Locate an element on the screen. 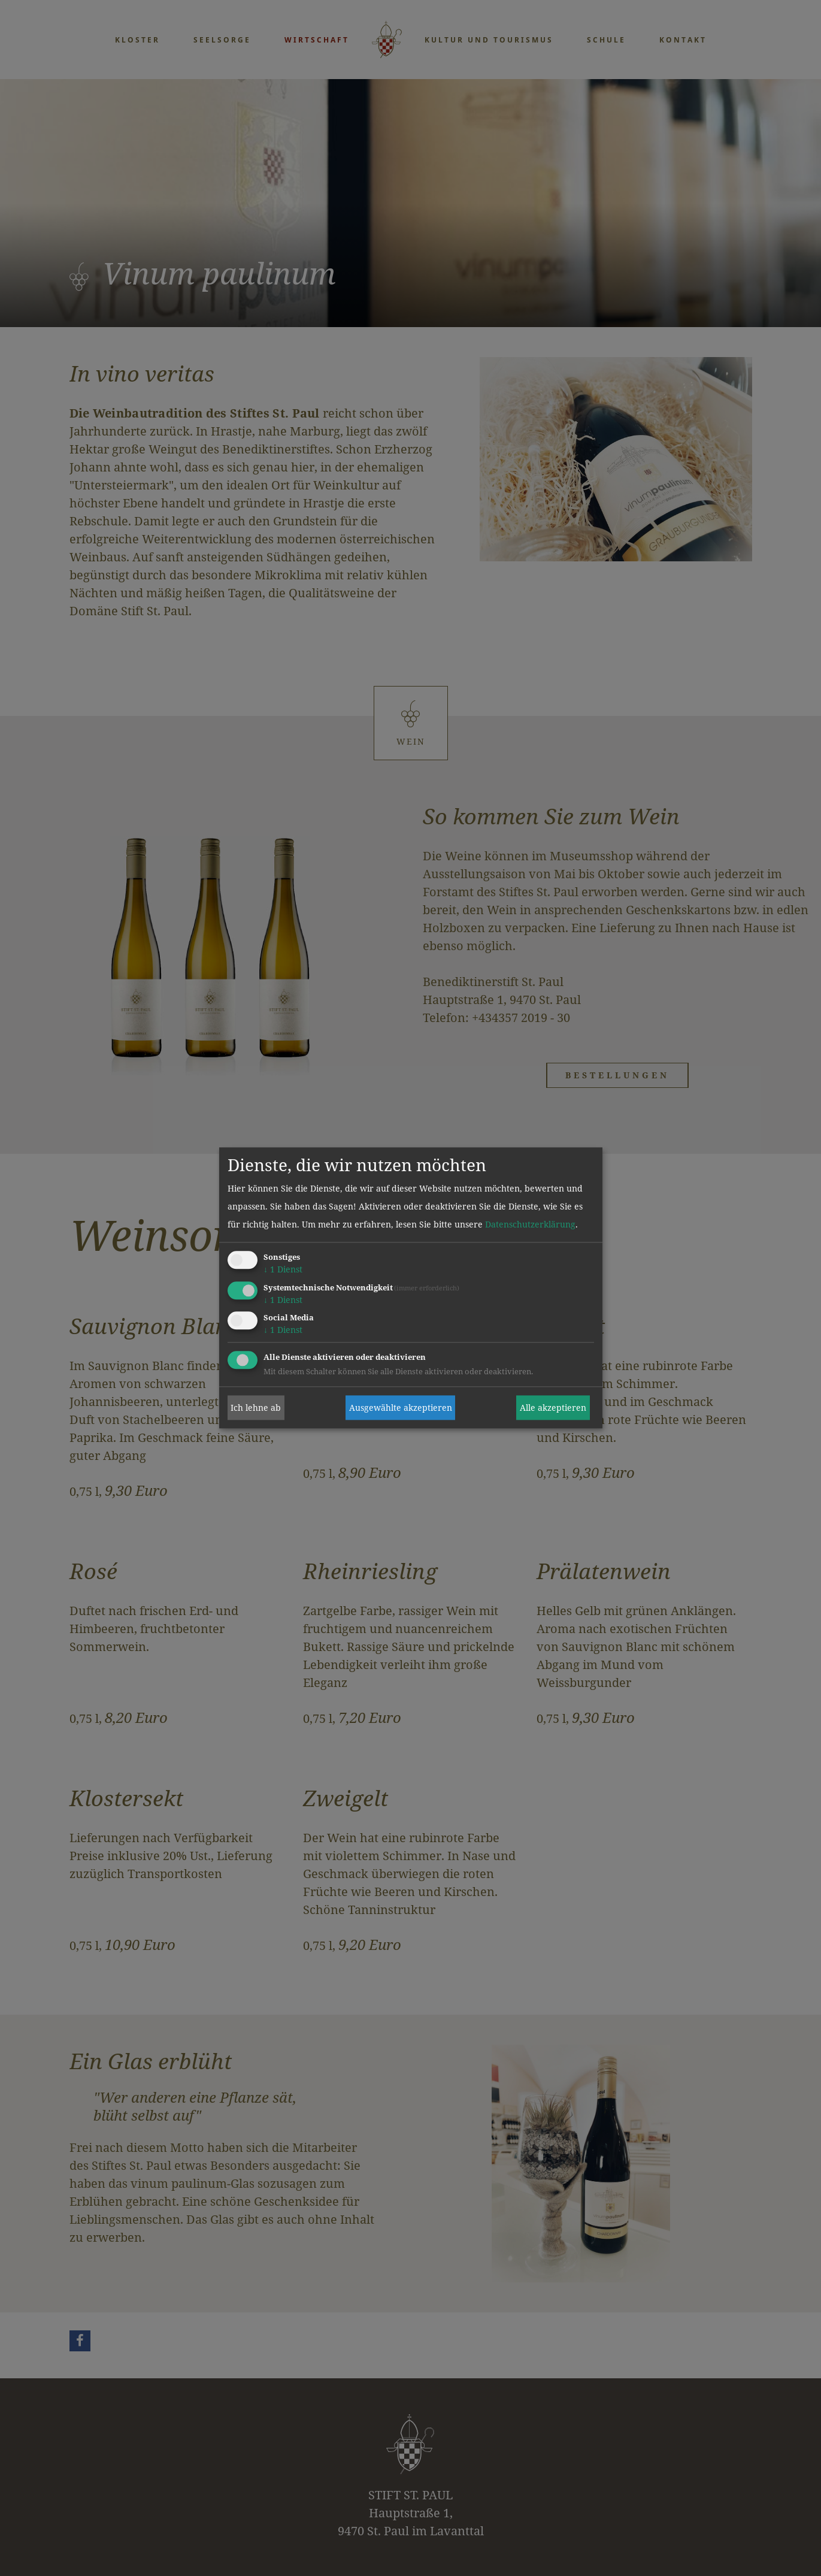 The width and height of the screenshot is (821, 2576). Datenschutzerklärung is located at coordinates (530, 1224).